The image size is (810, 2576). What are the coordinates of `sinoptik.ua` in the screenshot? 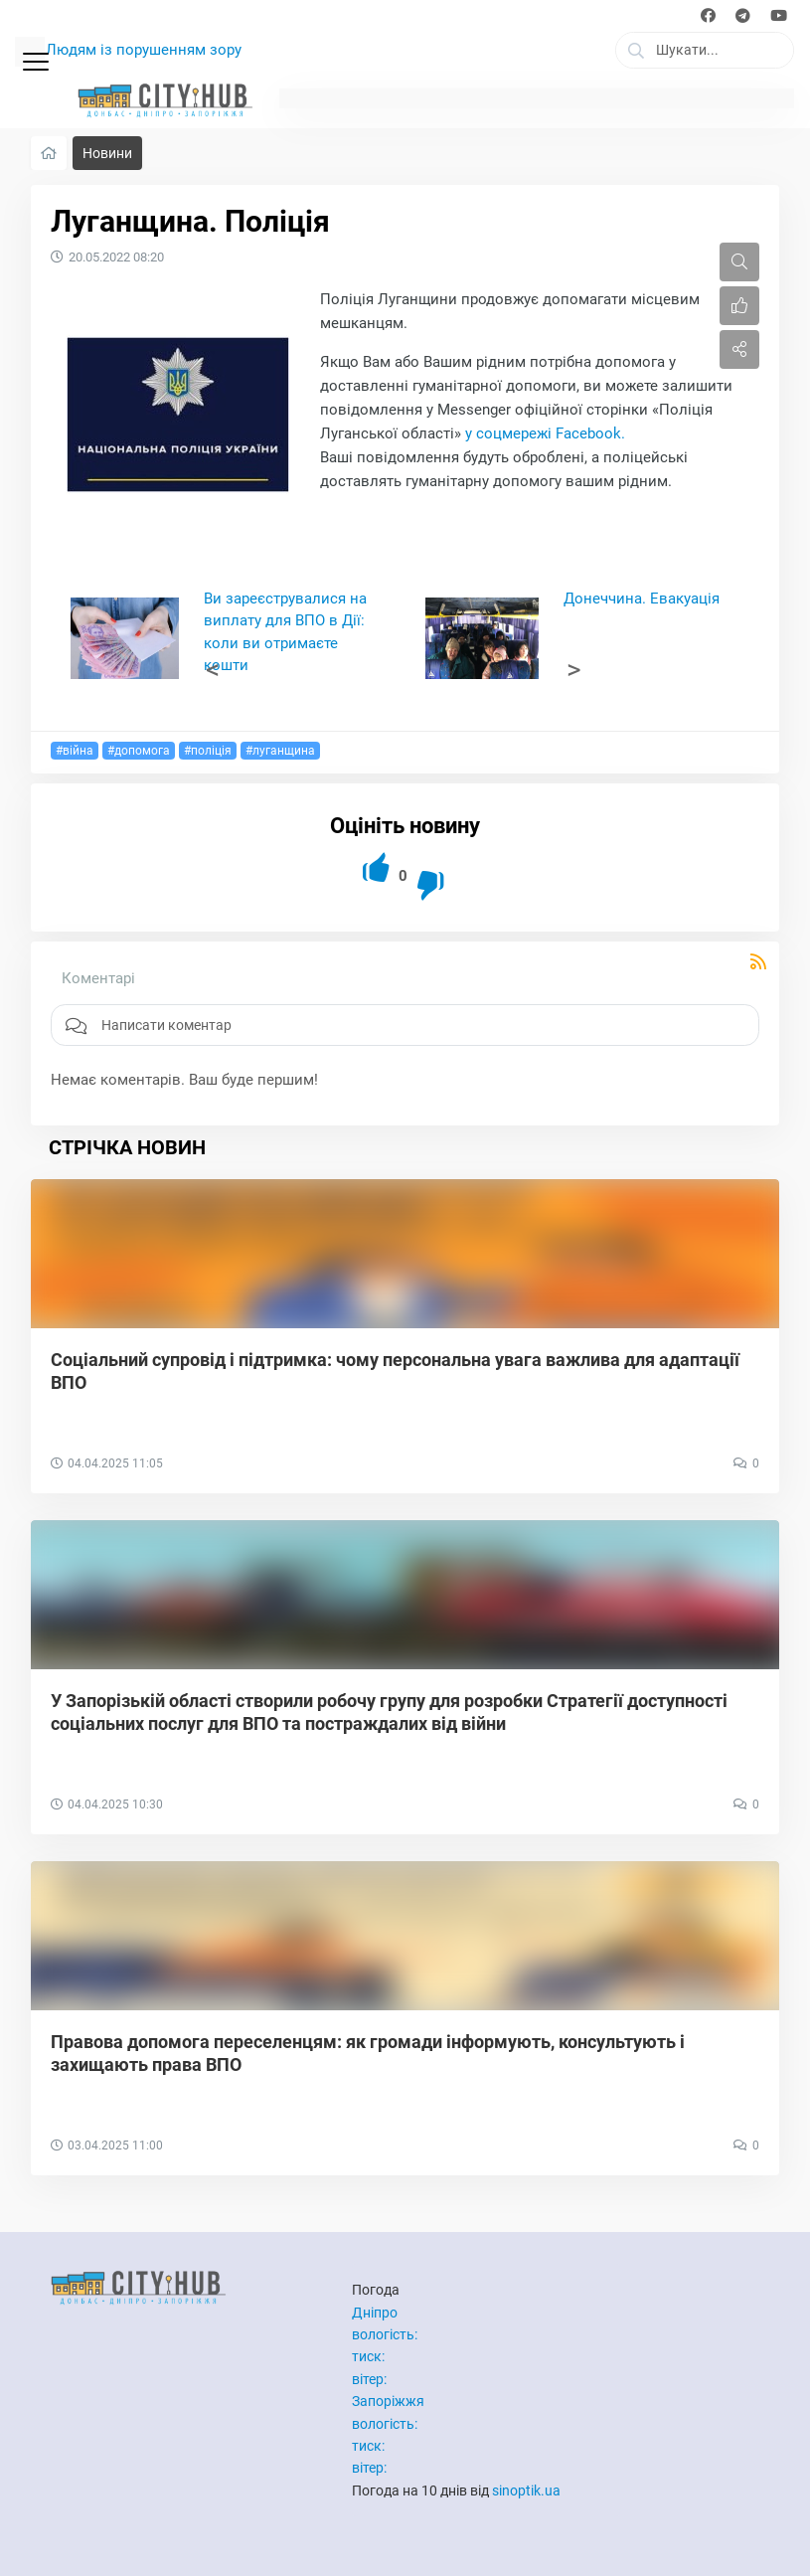 It's located at (526, 2490).